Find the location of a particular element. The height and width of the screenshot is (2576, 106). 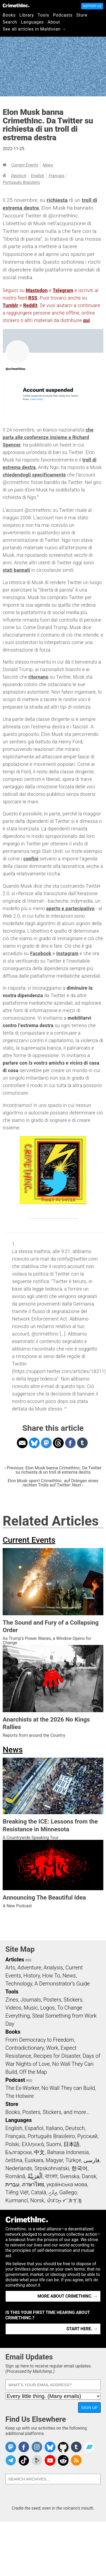

Türkçe is located at coordinates (73, 2160).